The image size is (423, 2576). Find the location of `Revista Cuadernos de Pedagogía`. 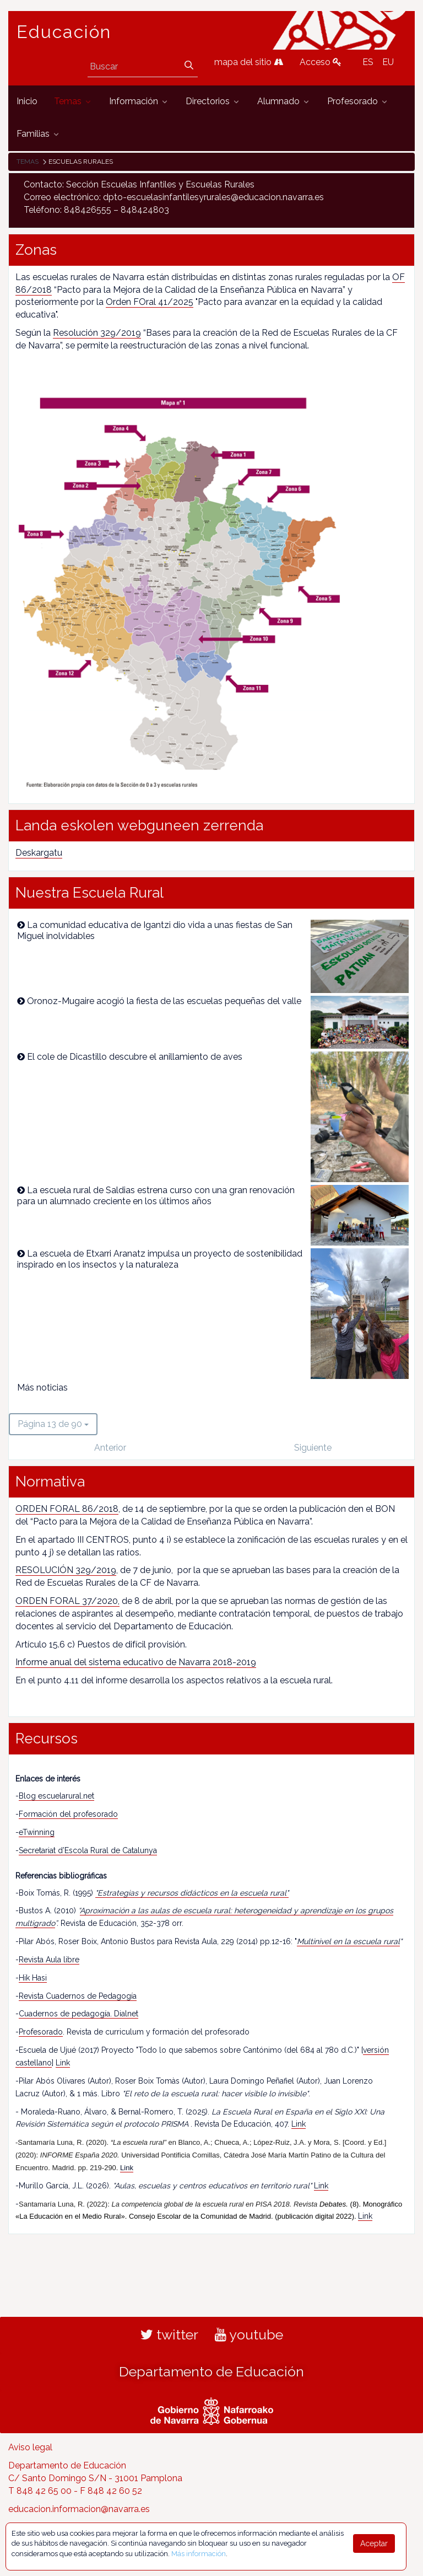

Revista Cuadernos de Pedagogía is located at coordinates (78, 1996).